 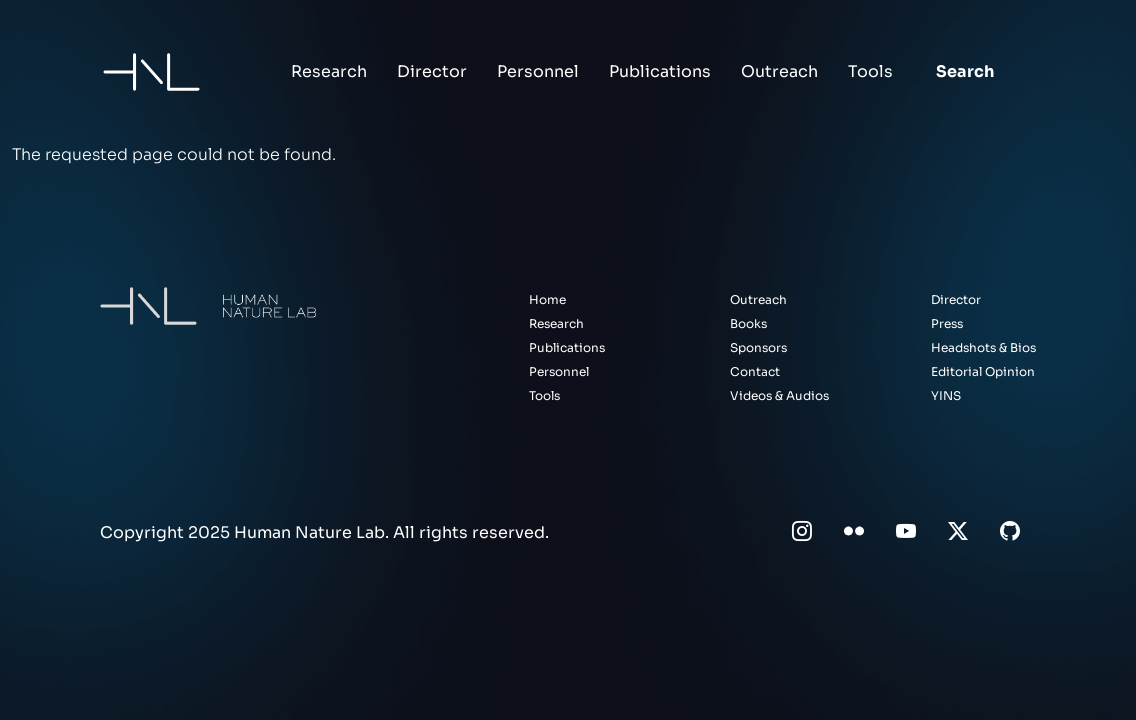 What do you see at coordinates (946, 395) in the screenshot?
I see `YINS` at bounding box center [946, 395].